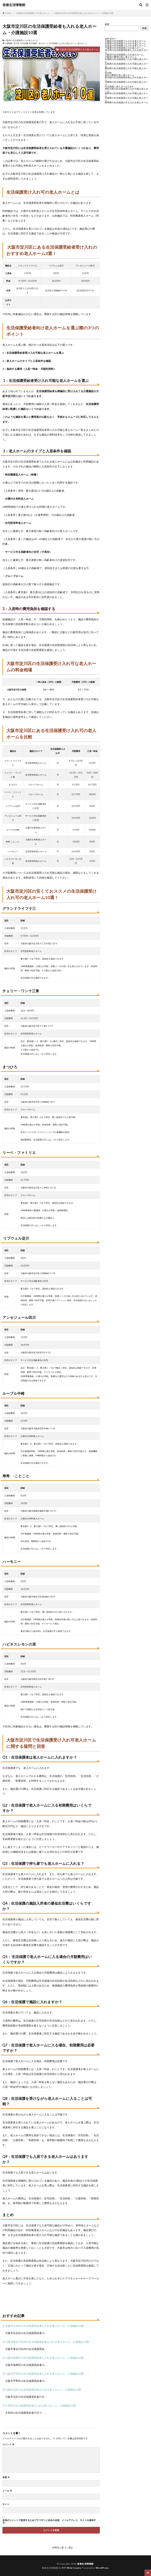  I want to click on FIT-Web Create, so click(71, 2567).